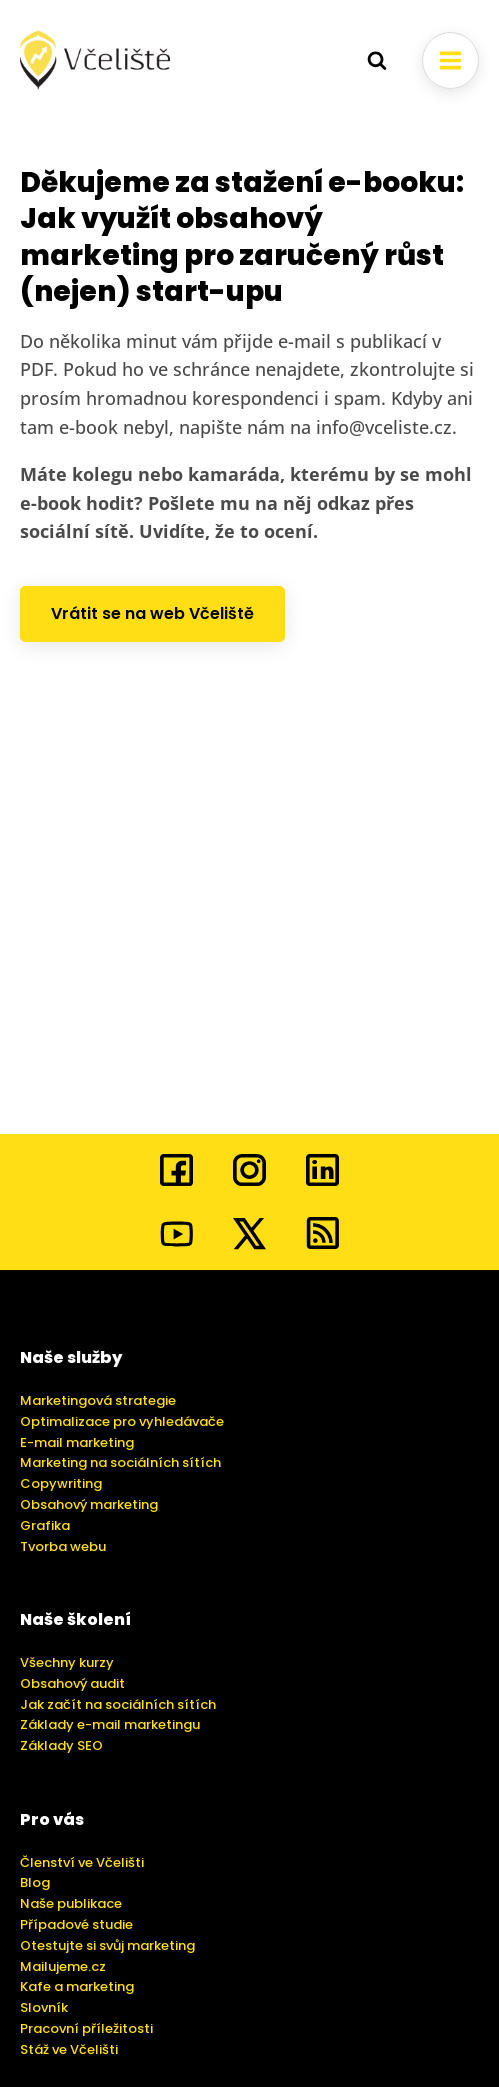  What do you see at coordinates (67, 1662) in the screenshot?
I see `Všechny kurzy` at bounding box center [67, 1662].